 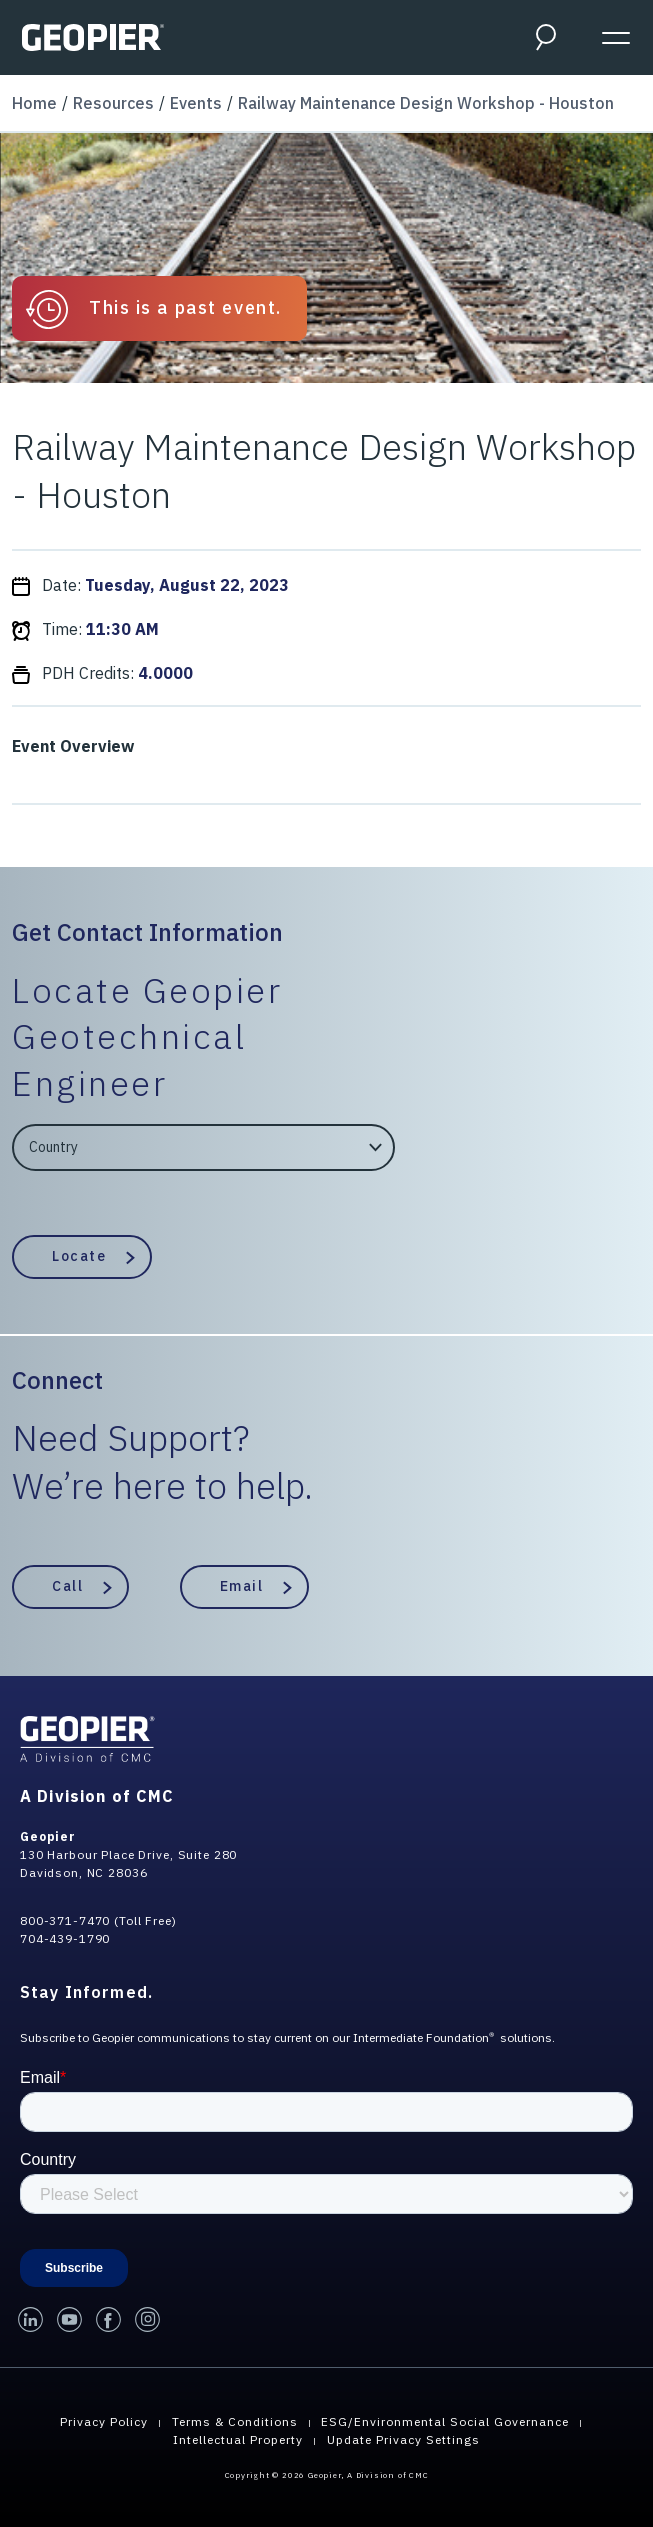 What do you see at coordinates (34, 103) in the screenshot?
I see `Home` at bounding box center [34, 103].